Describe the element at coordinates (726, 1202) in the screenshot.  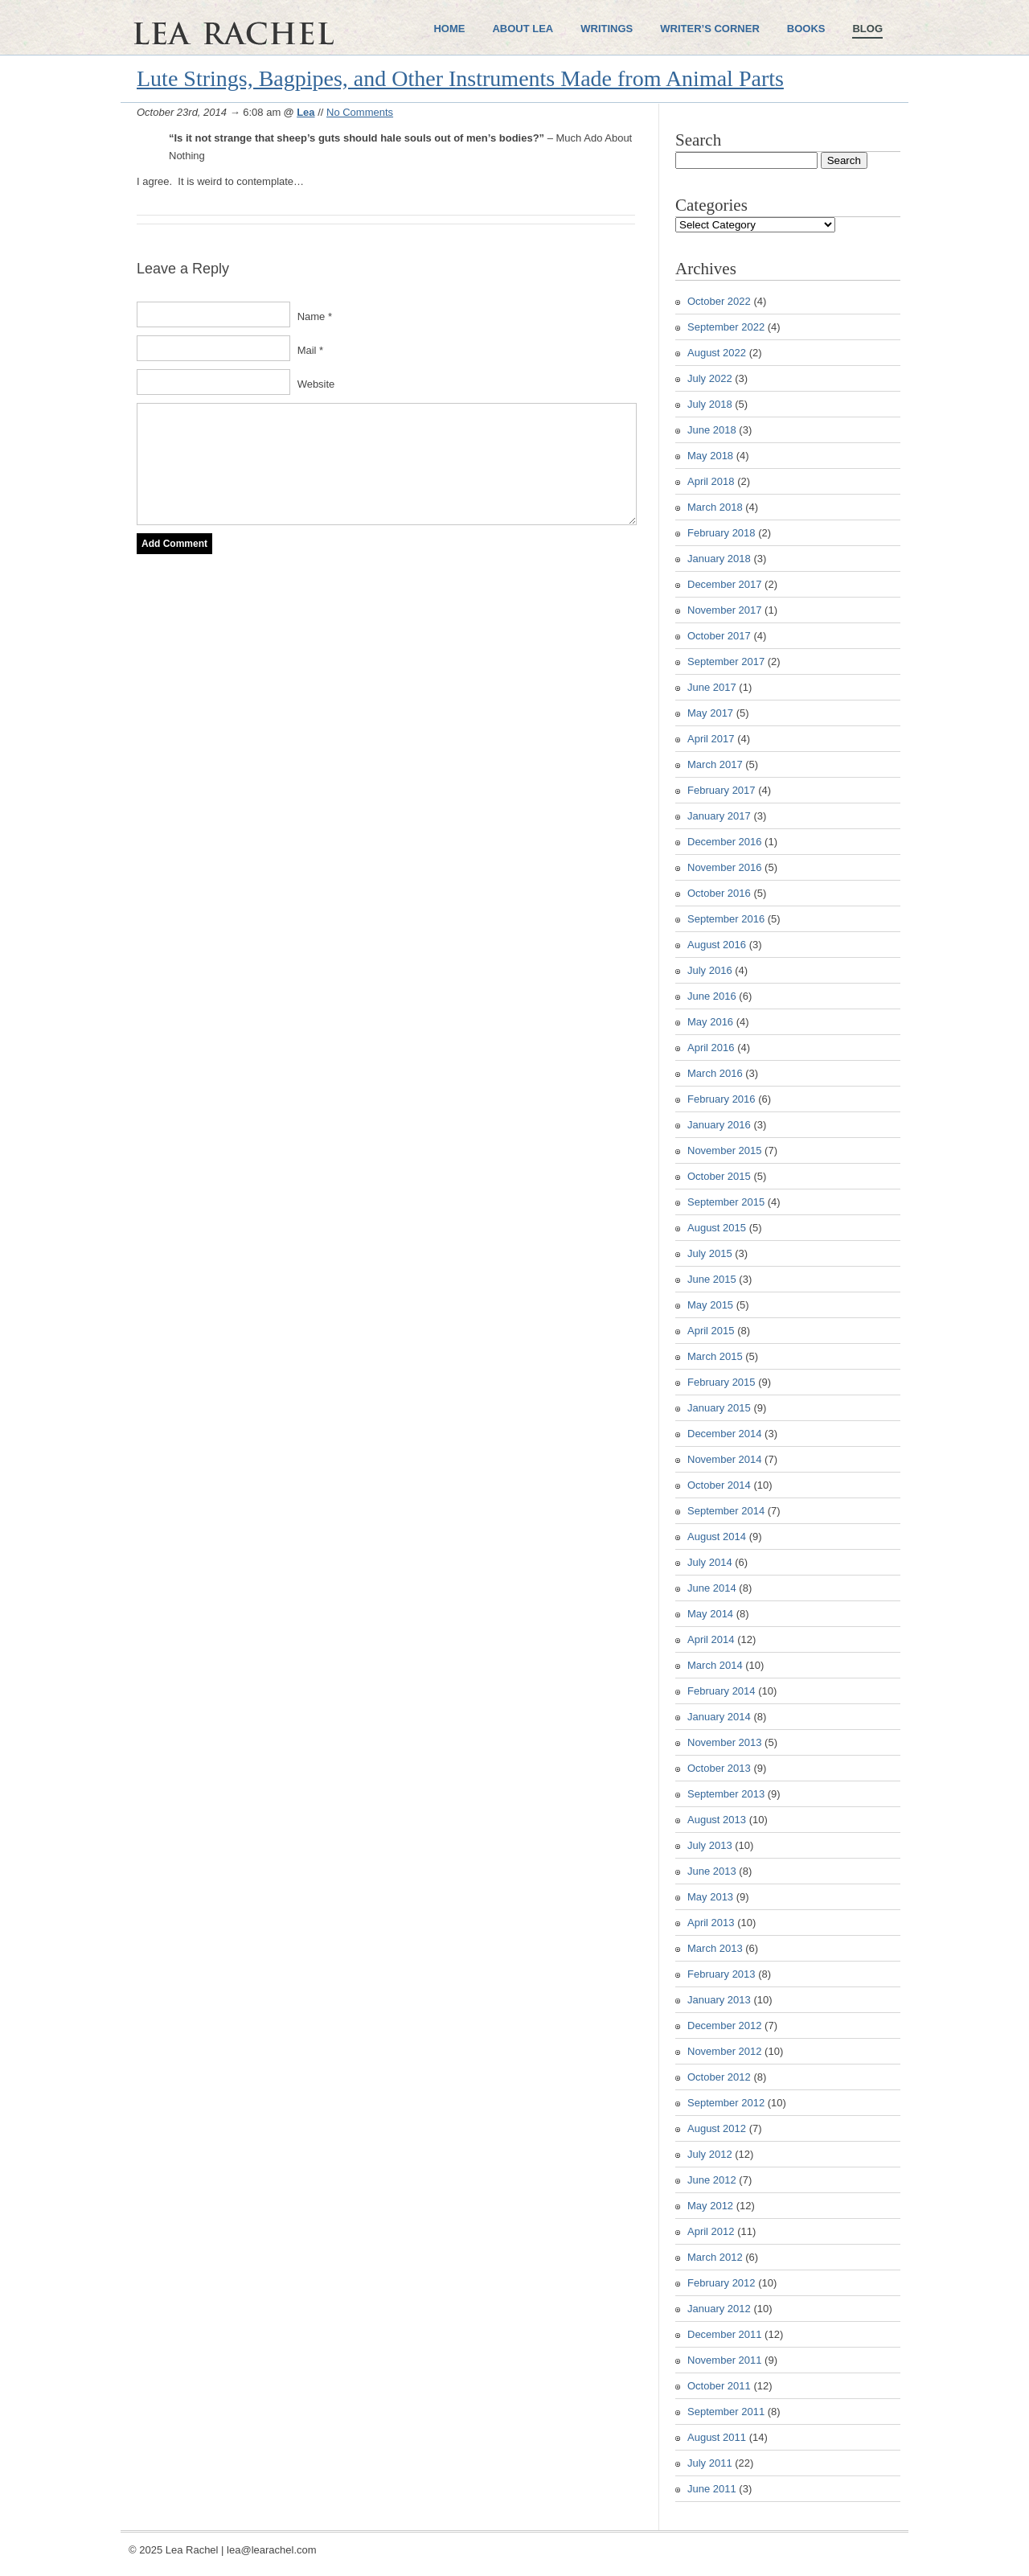
I see `September 2015` at that location.